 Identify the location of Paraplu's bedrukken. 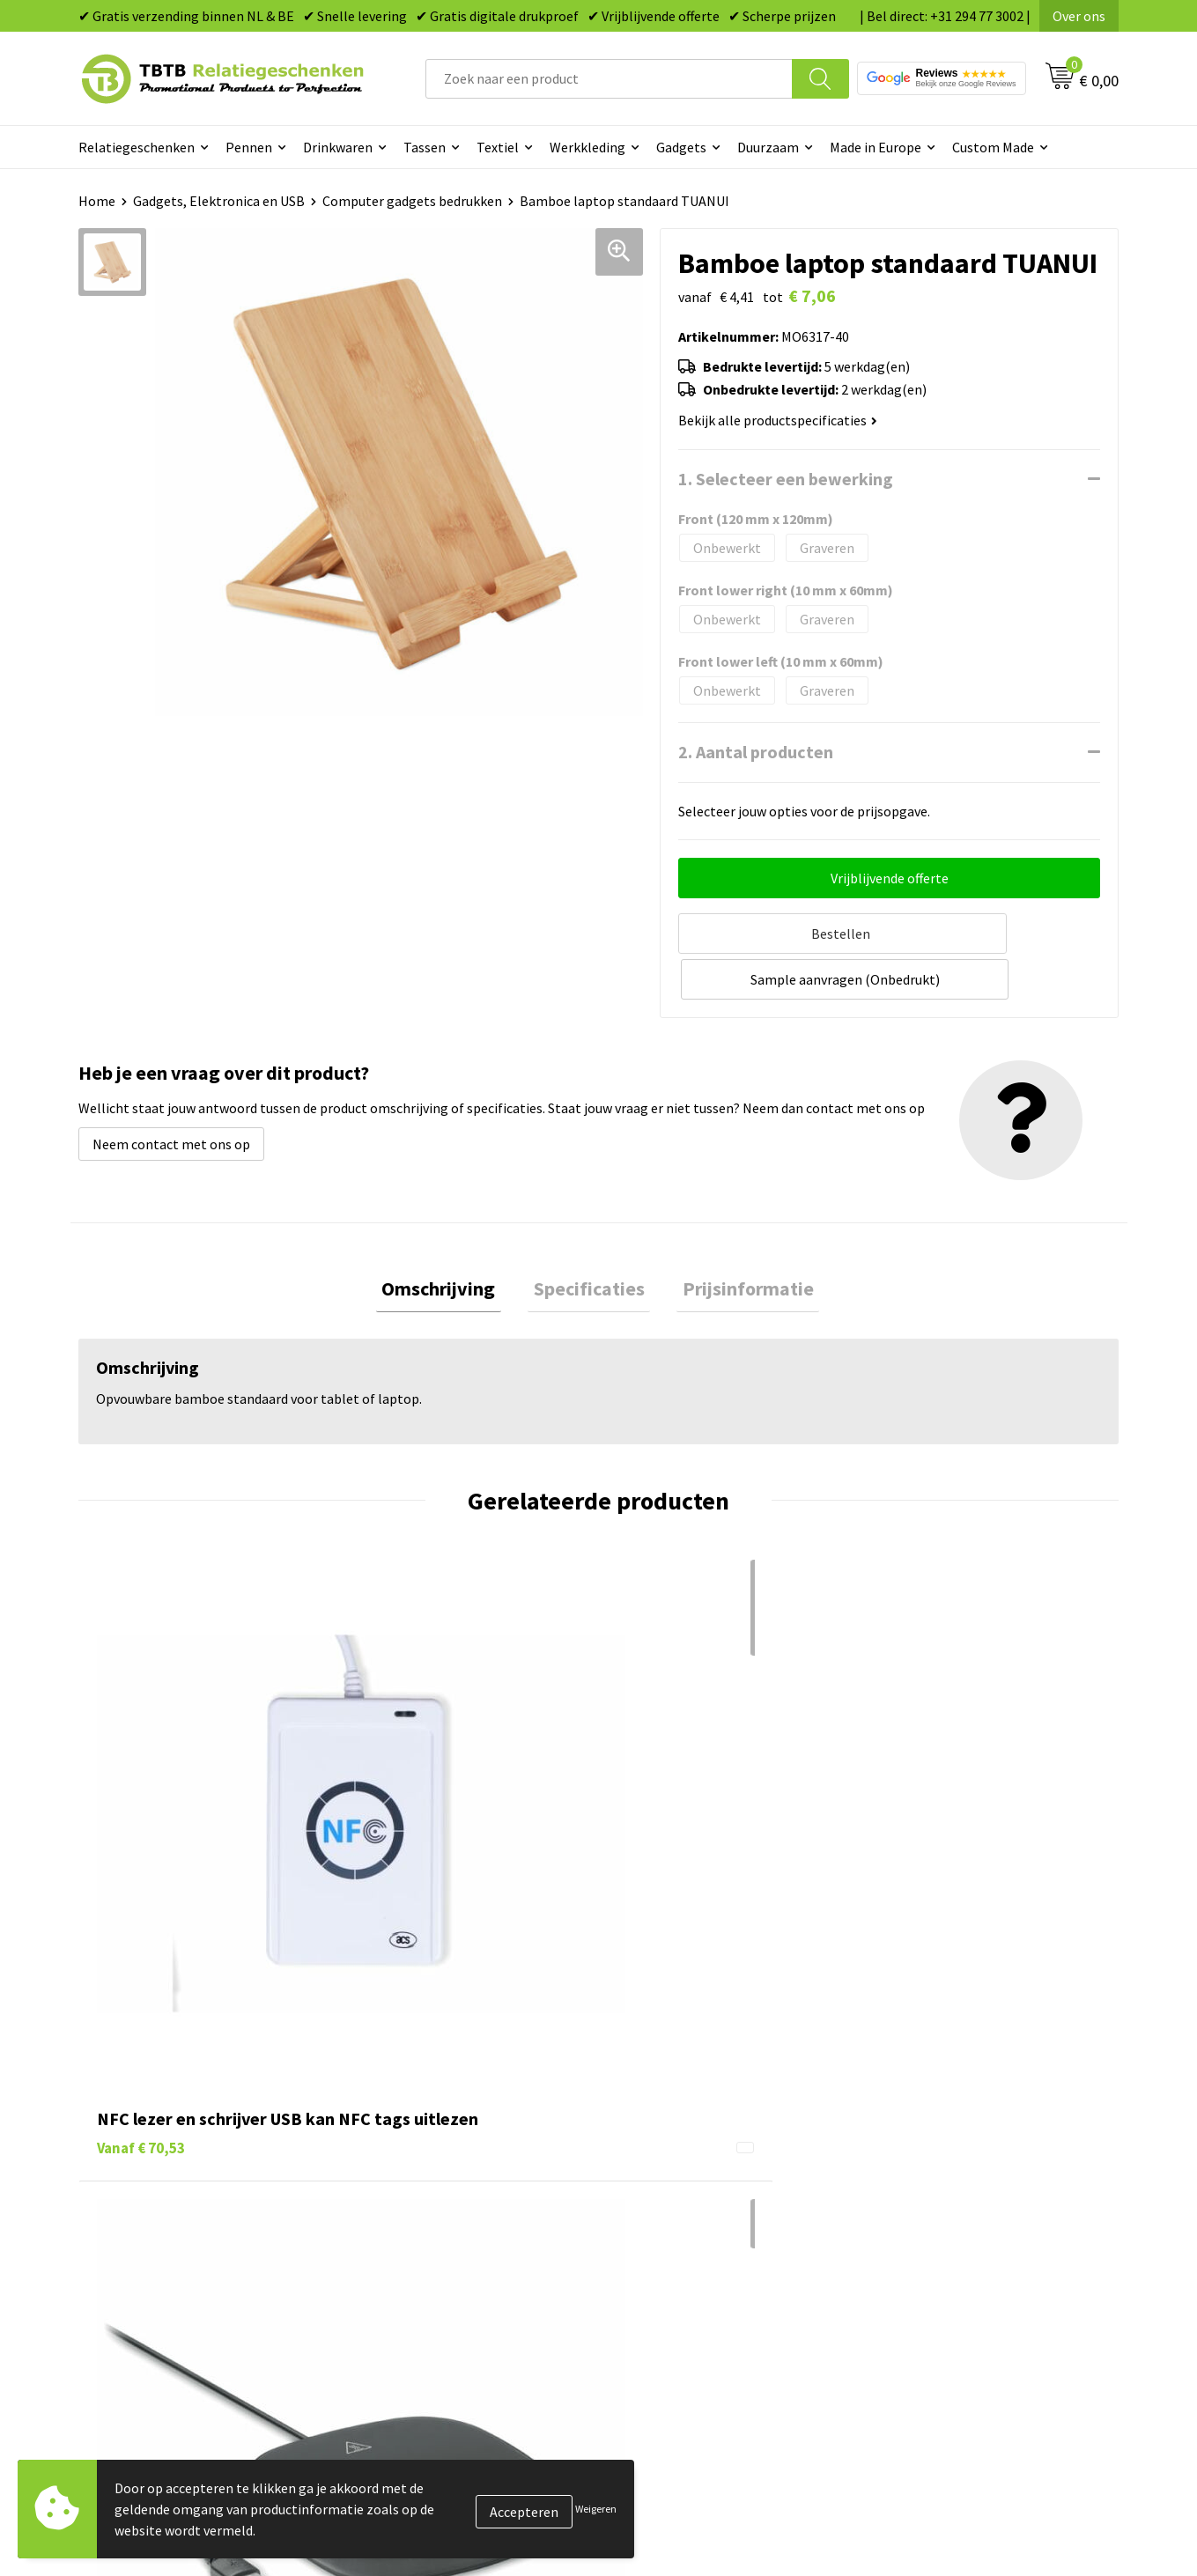
(681, 2247).